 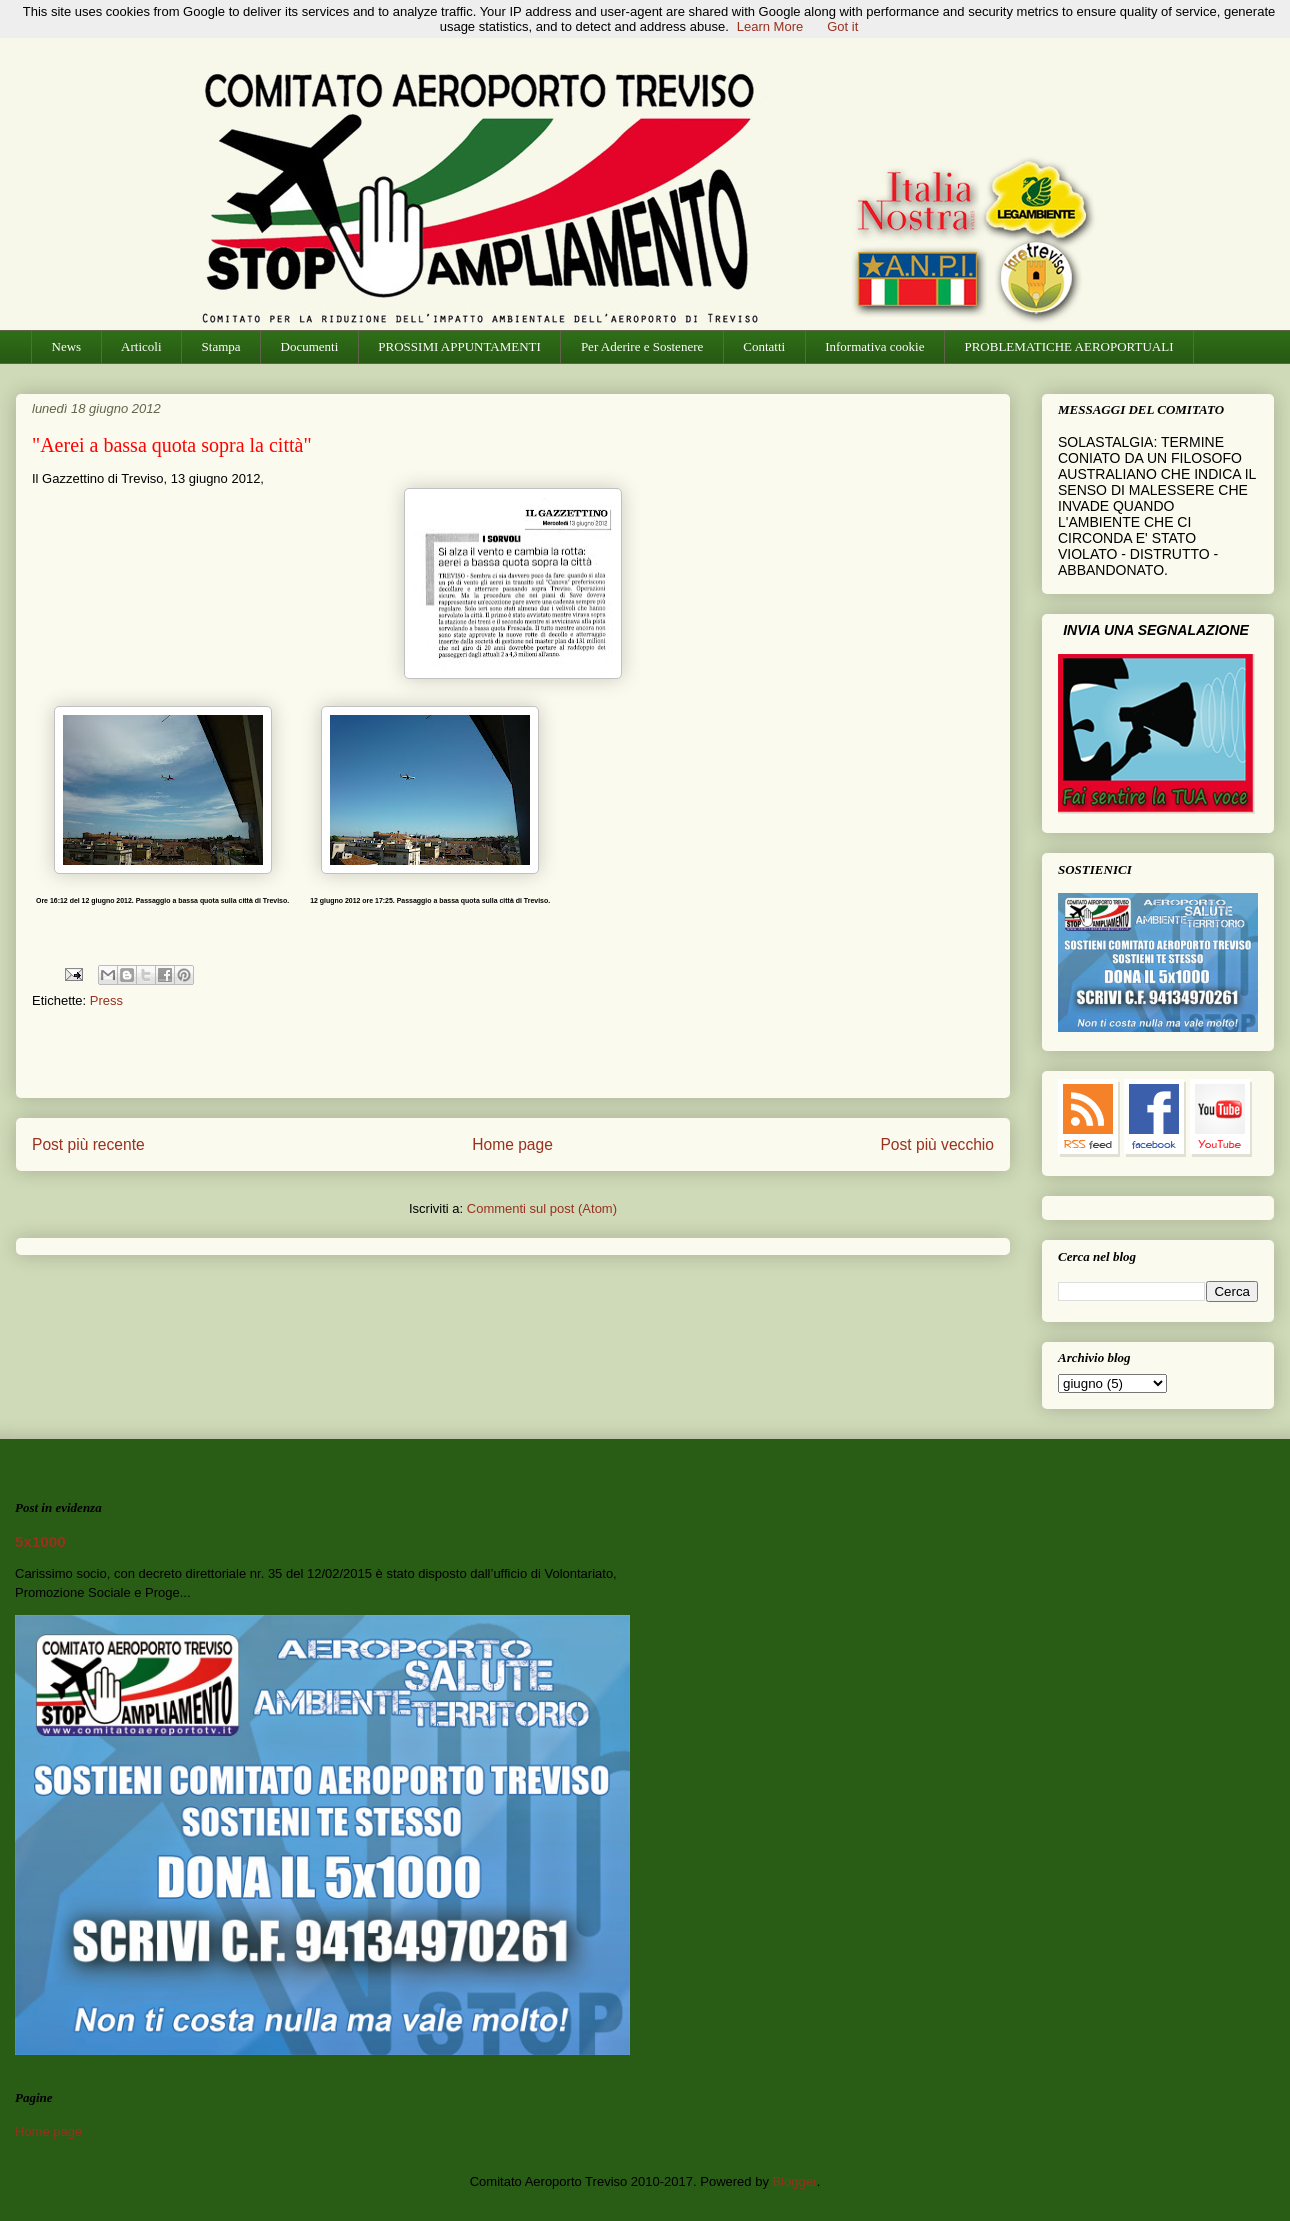 I want to click on Informativa cookie, so click(x=874, y=346).